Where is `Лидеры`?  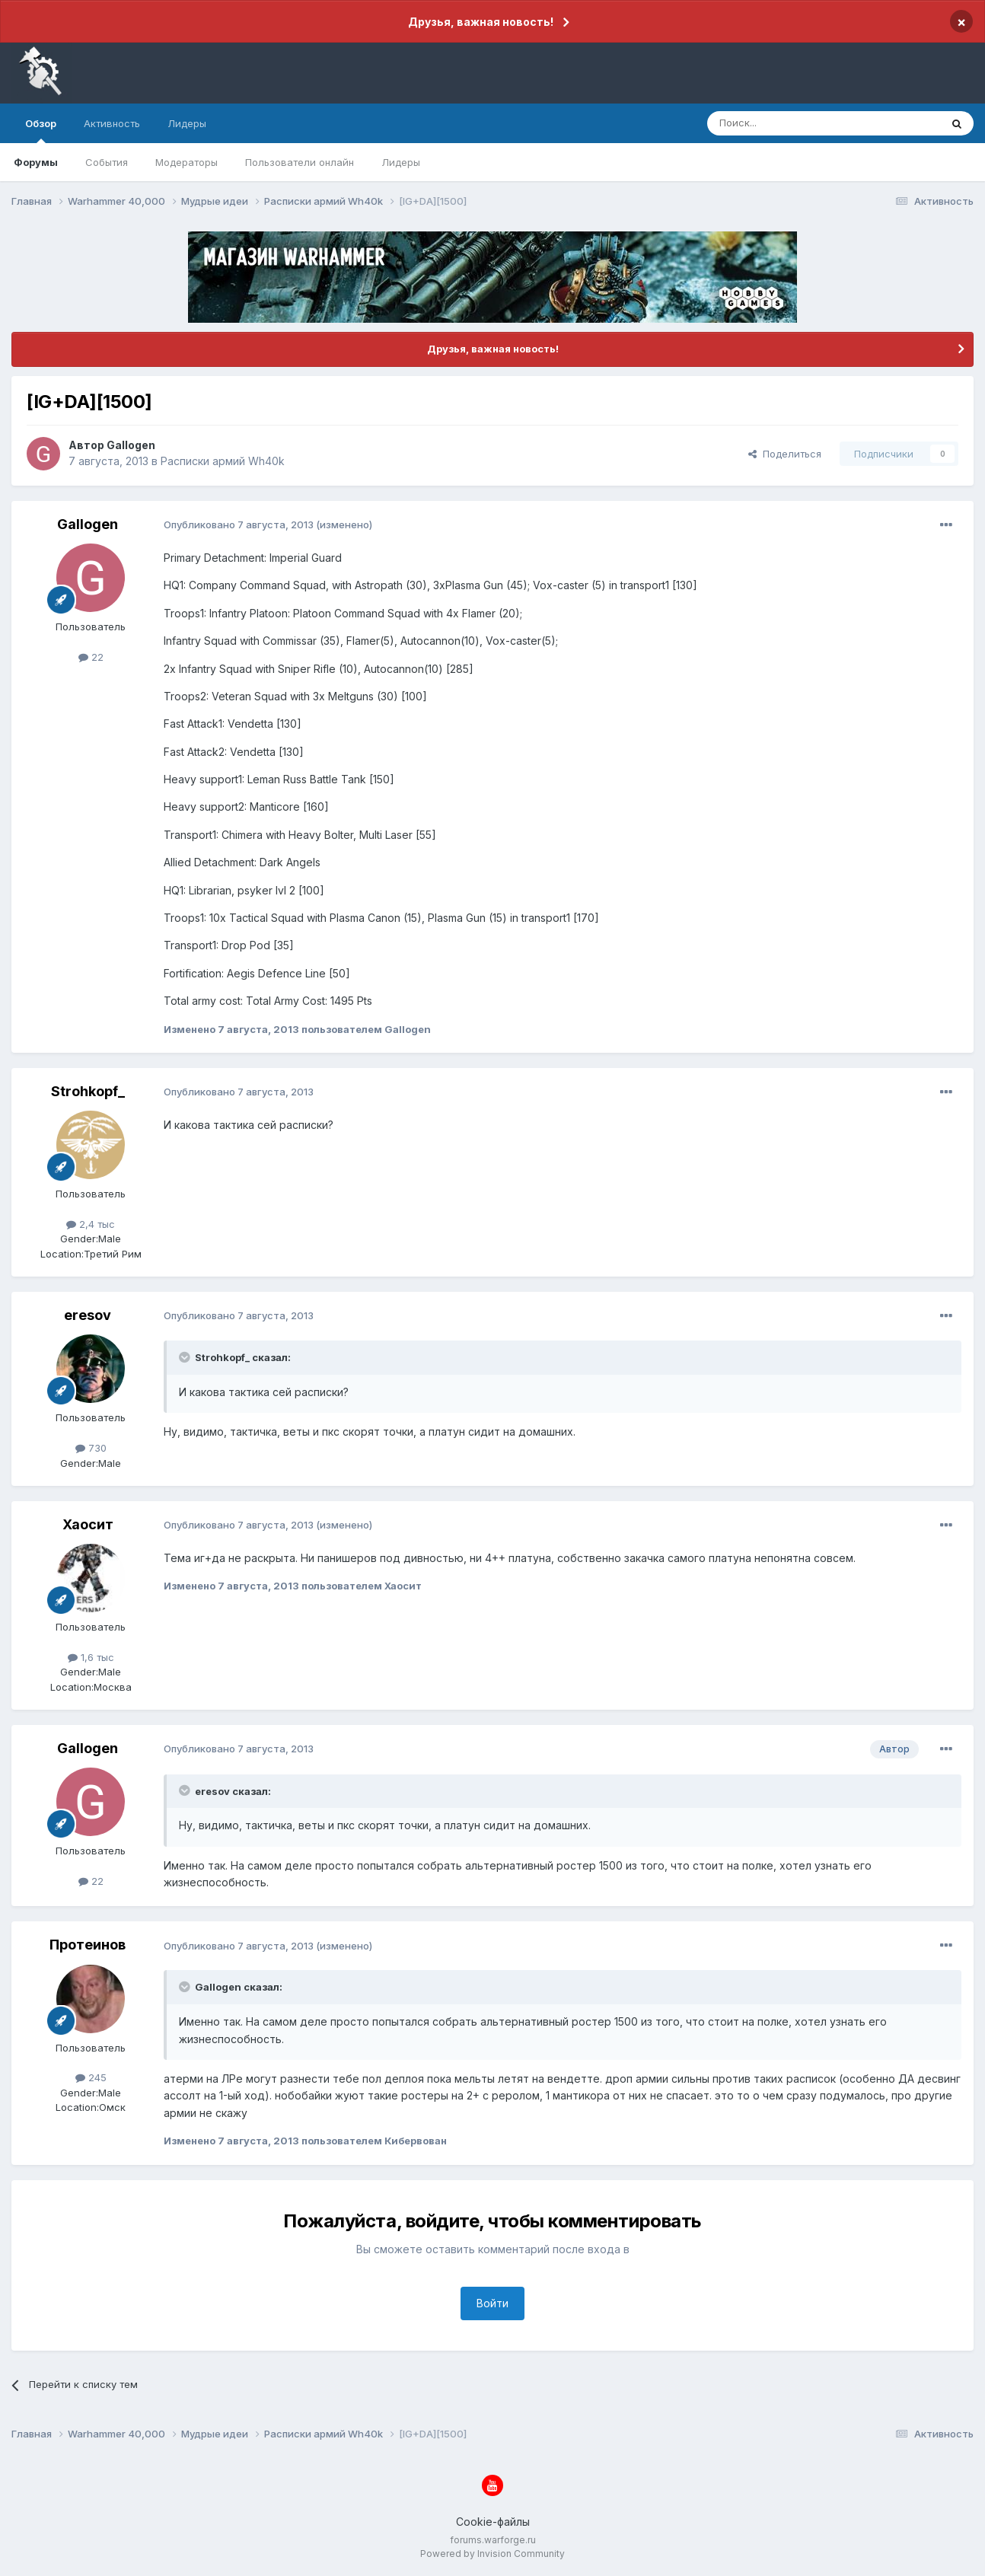
Лидеры is located at coordinates (400, 162).